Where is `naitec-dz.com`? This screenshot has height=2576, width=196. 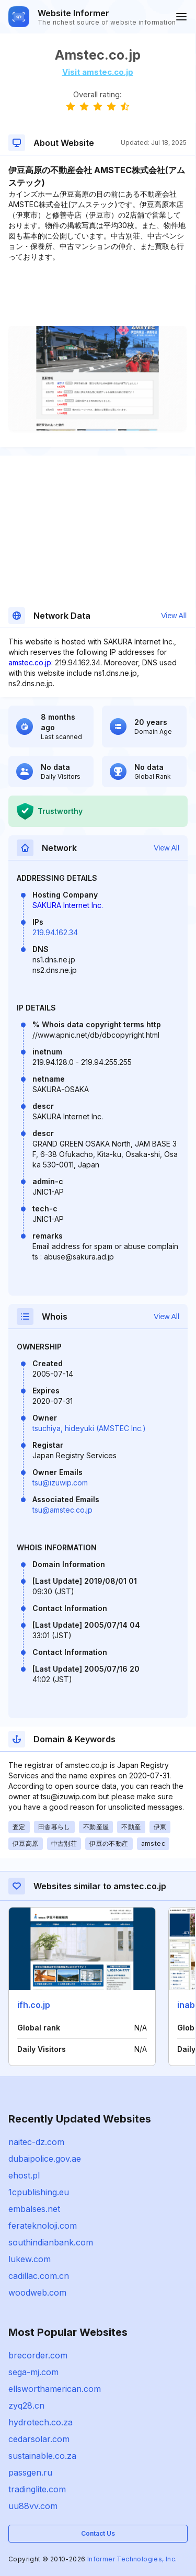
naitec-dz.com is located at coordinates (36, 2142).